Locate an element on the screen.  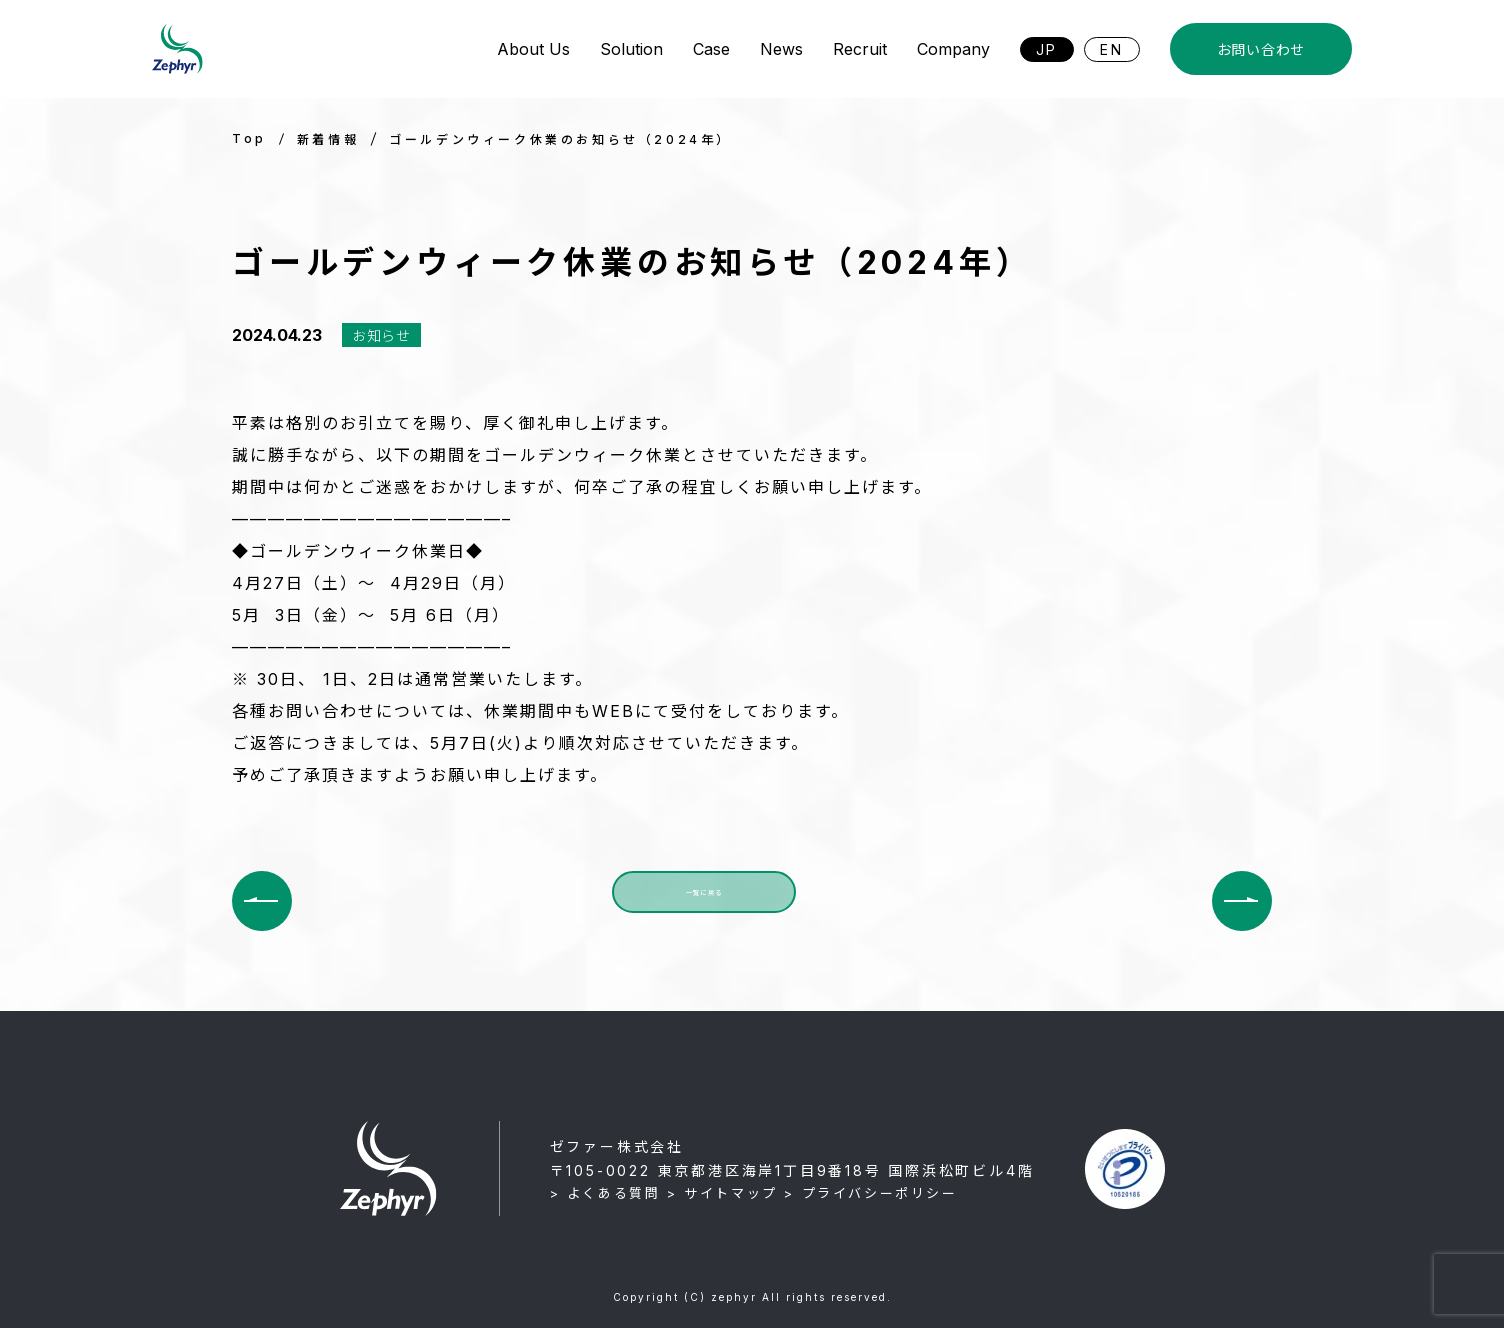
Case is located at coordinates (711, 49).